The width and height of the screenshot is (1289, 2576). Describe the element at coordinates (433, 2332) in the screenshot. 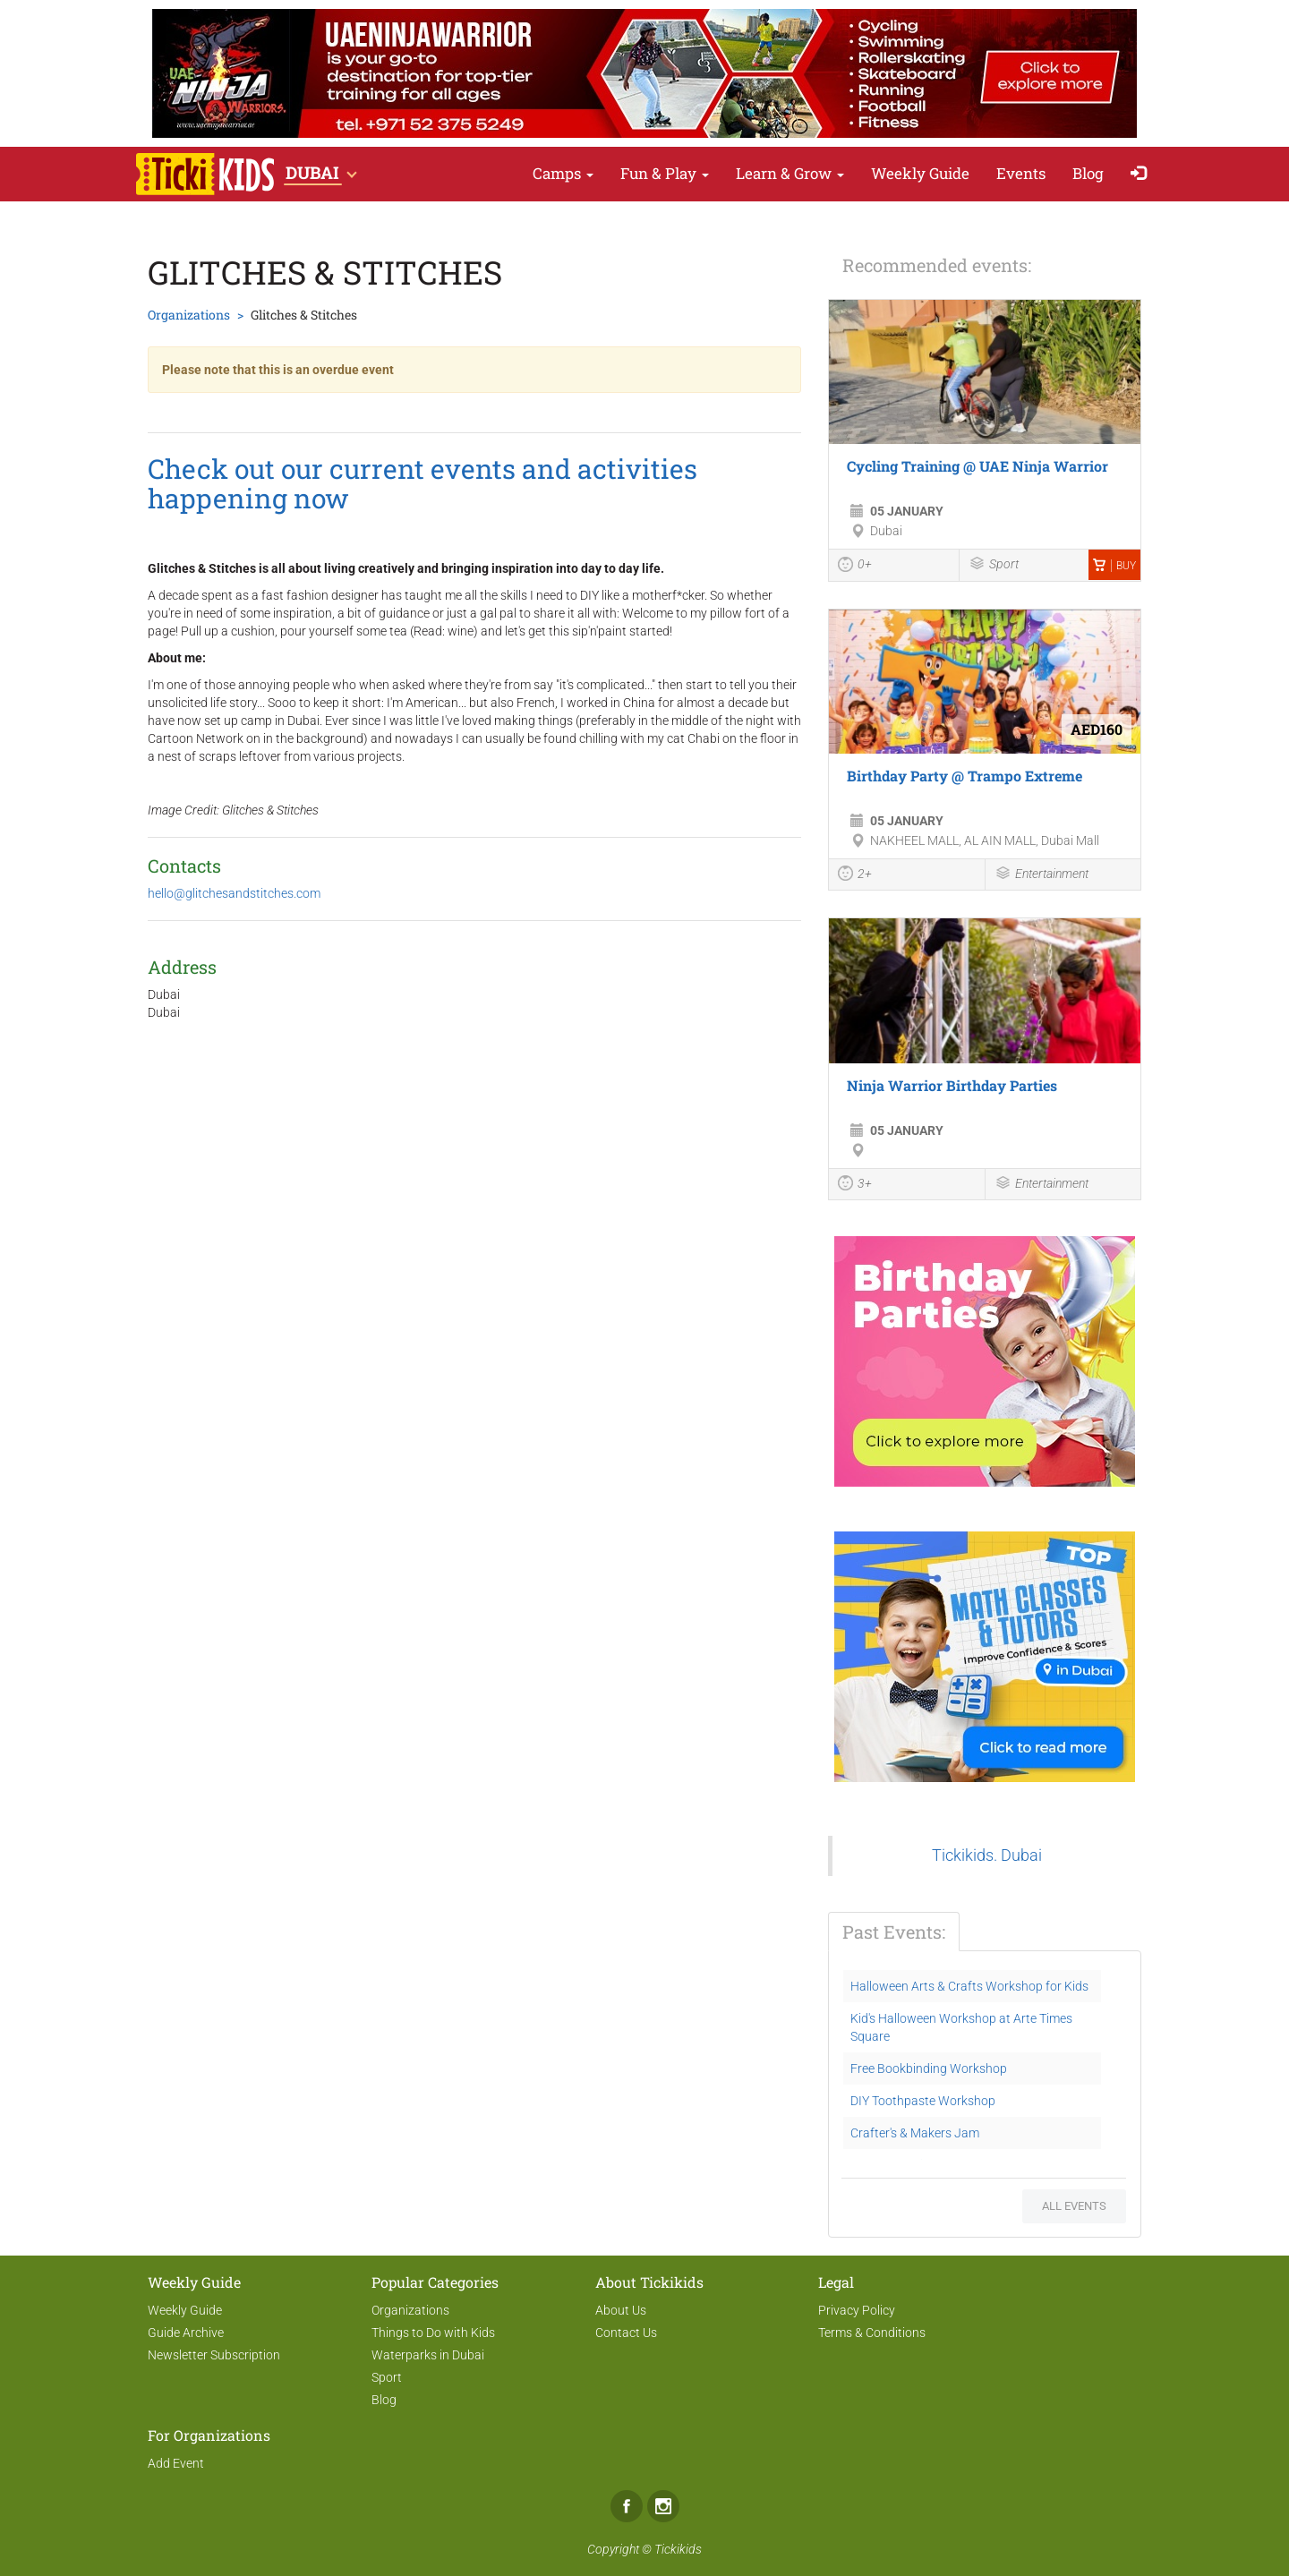

I see `Things to Do with Kids` at that location.